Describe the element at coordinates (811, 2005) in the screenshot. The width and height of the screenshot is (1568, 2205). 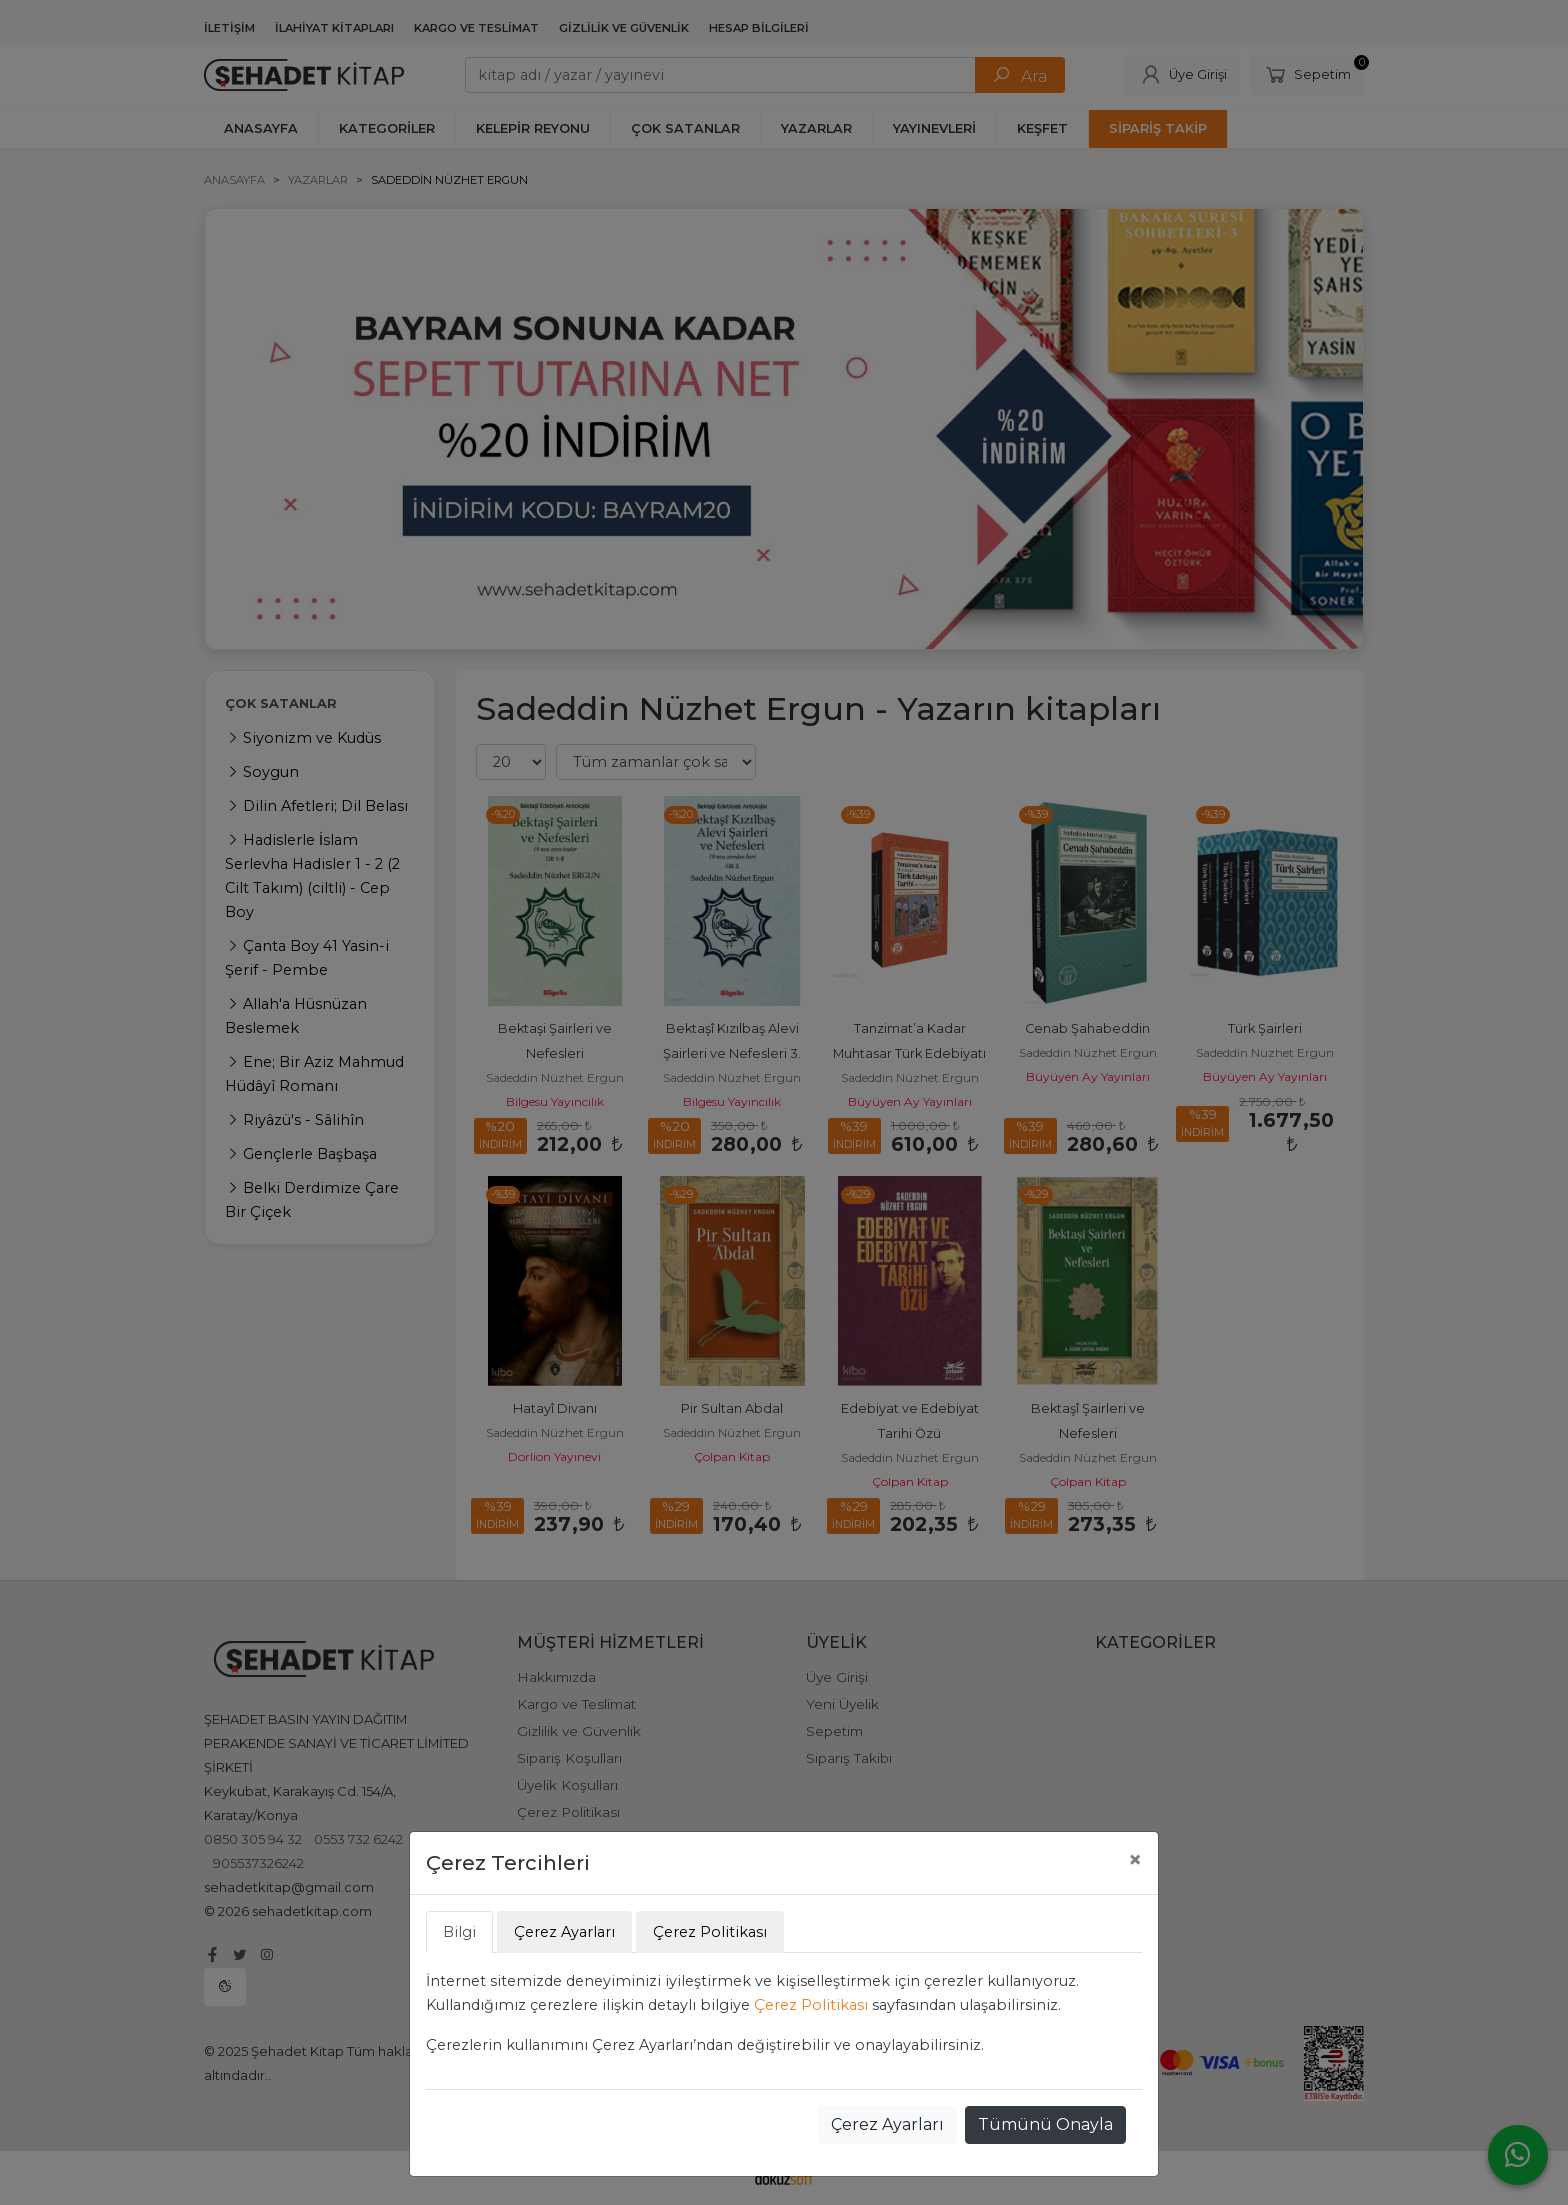
I see `Çerez Politikası` at that location.